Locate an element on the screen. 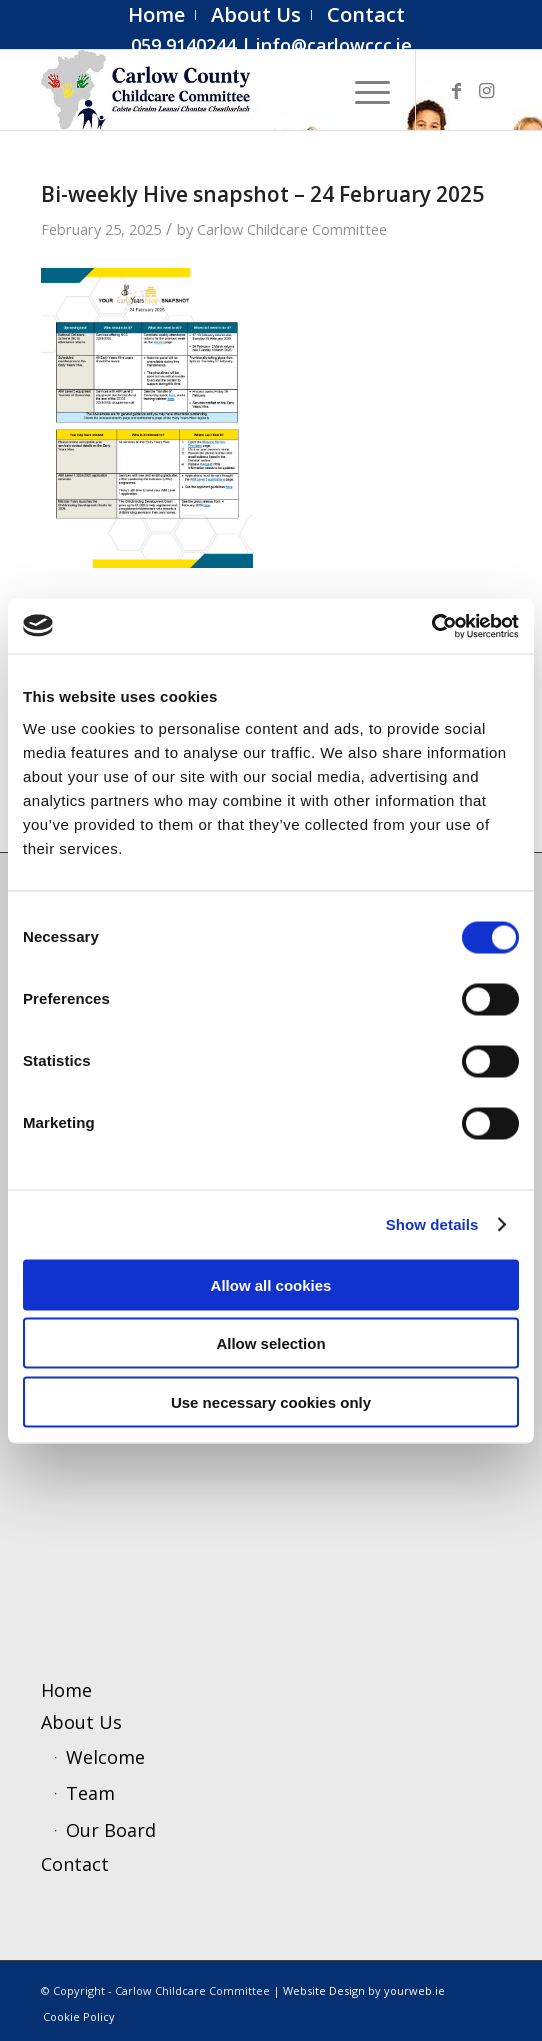  info@carlowccc.ie is located at coordinates (334, 45).